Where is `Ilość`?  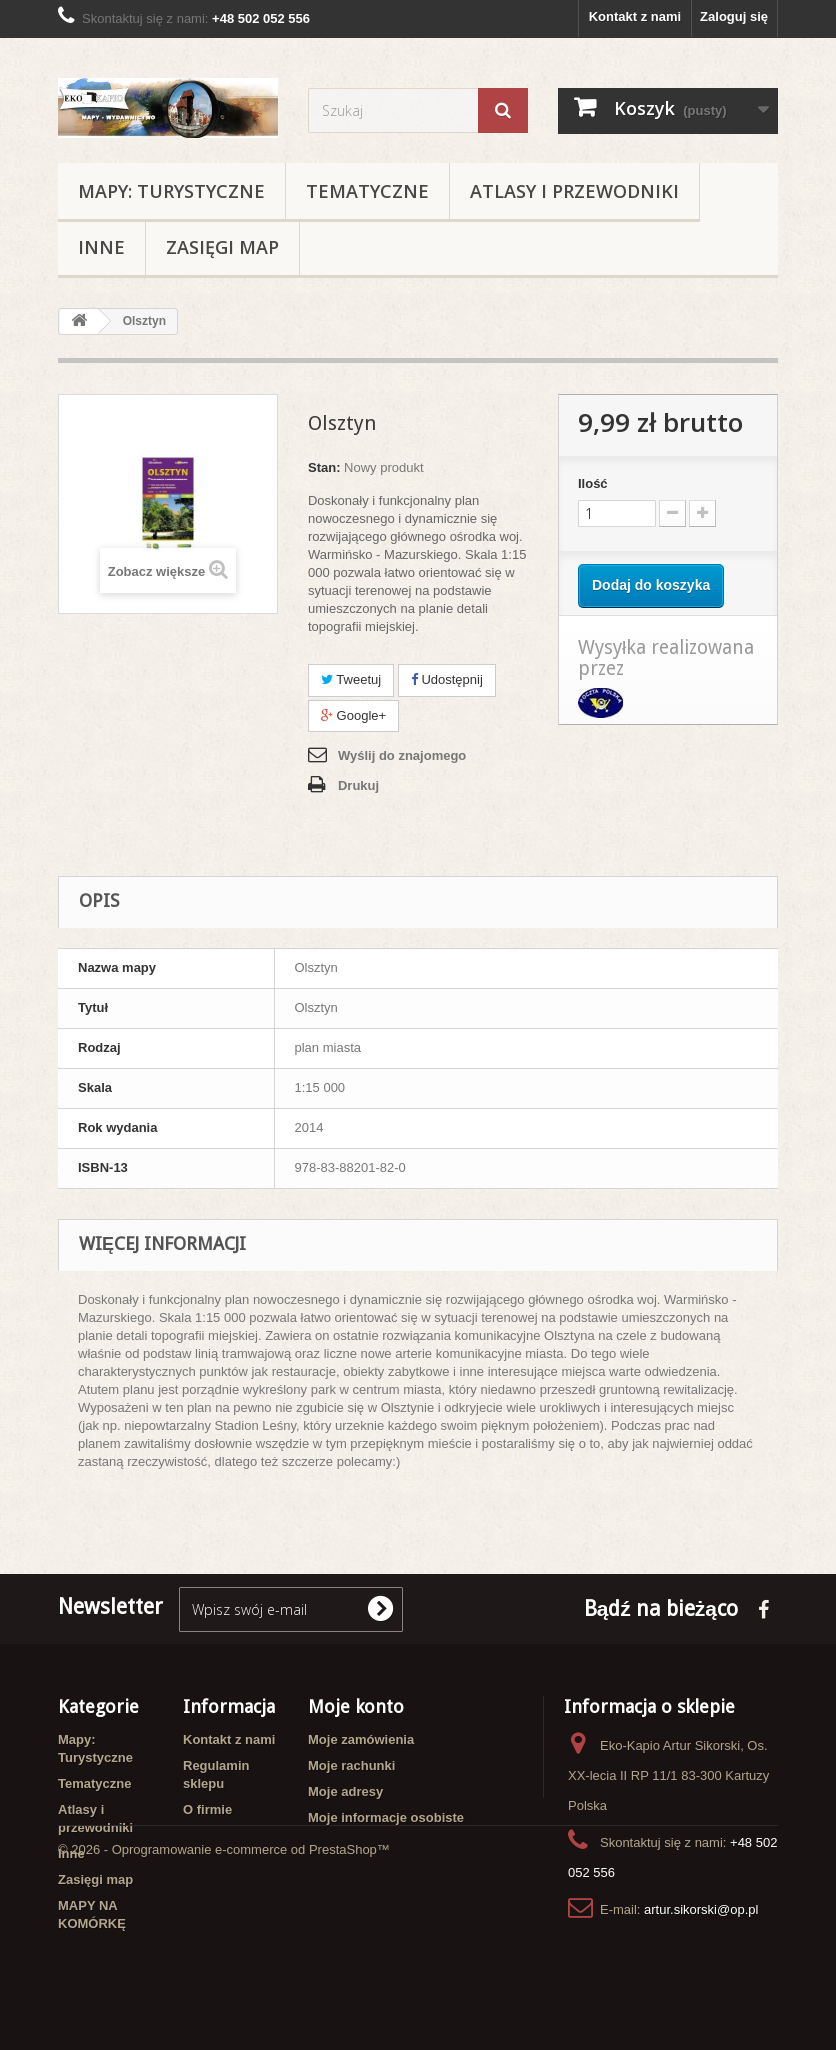
Ilość is located at coordinates (593, 483).